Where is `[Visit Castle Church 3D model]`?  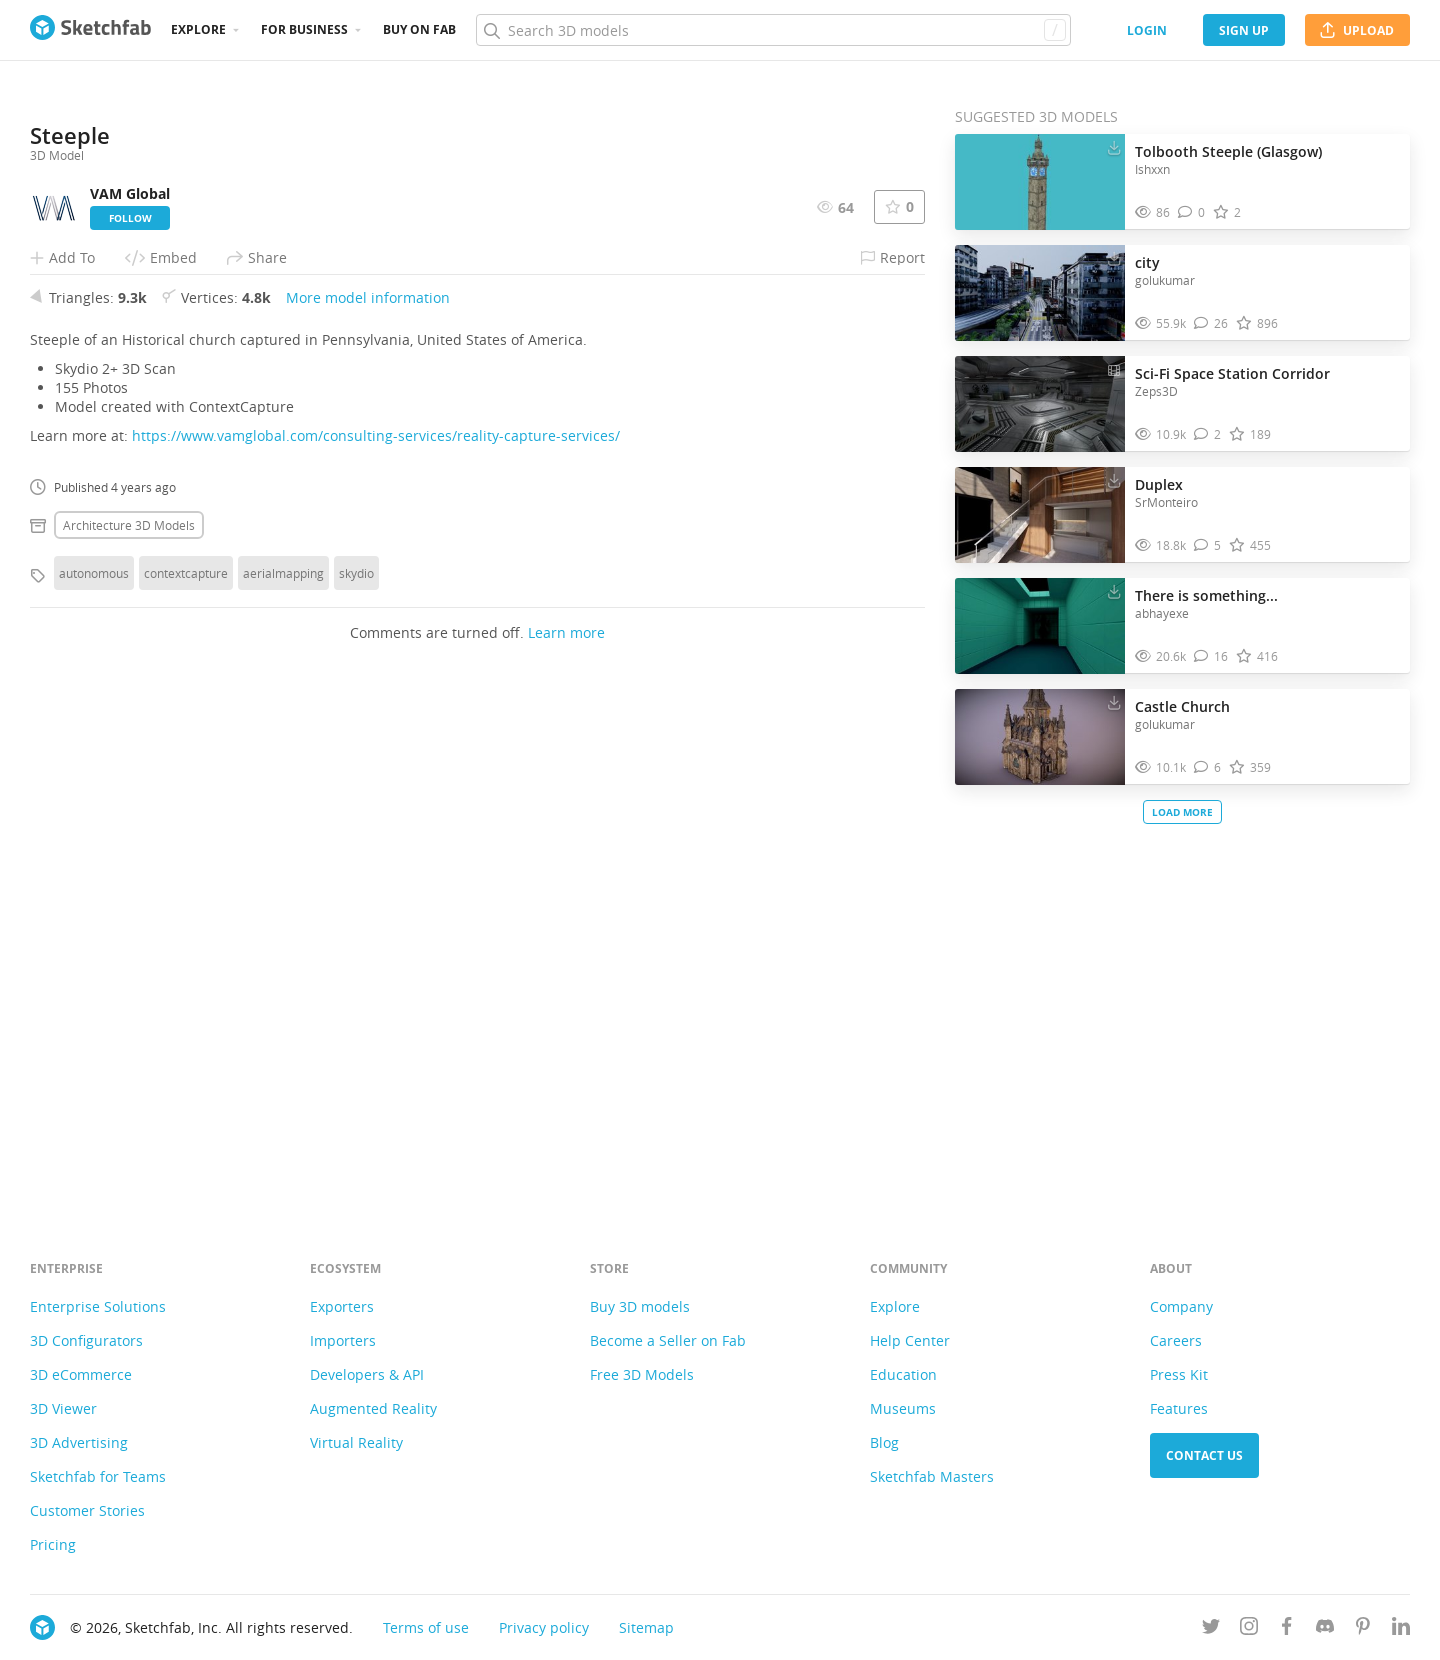 [Visit Castle Church 3D model] is located at coordinates (1040, 737).